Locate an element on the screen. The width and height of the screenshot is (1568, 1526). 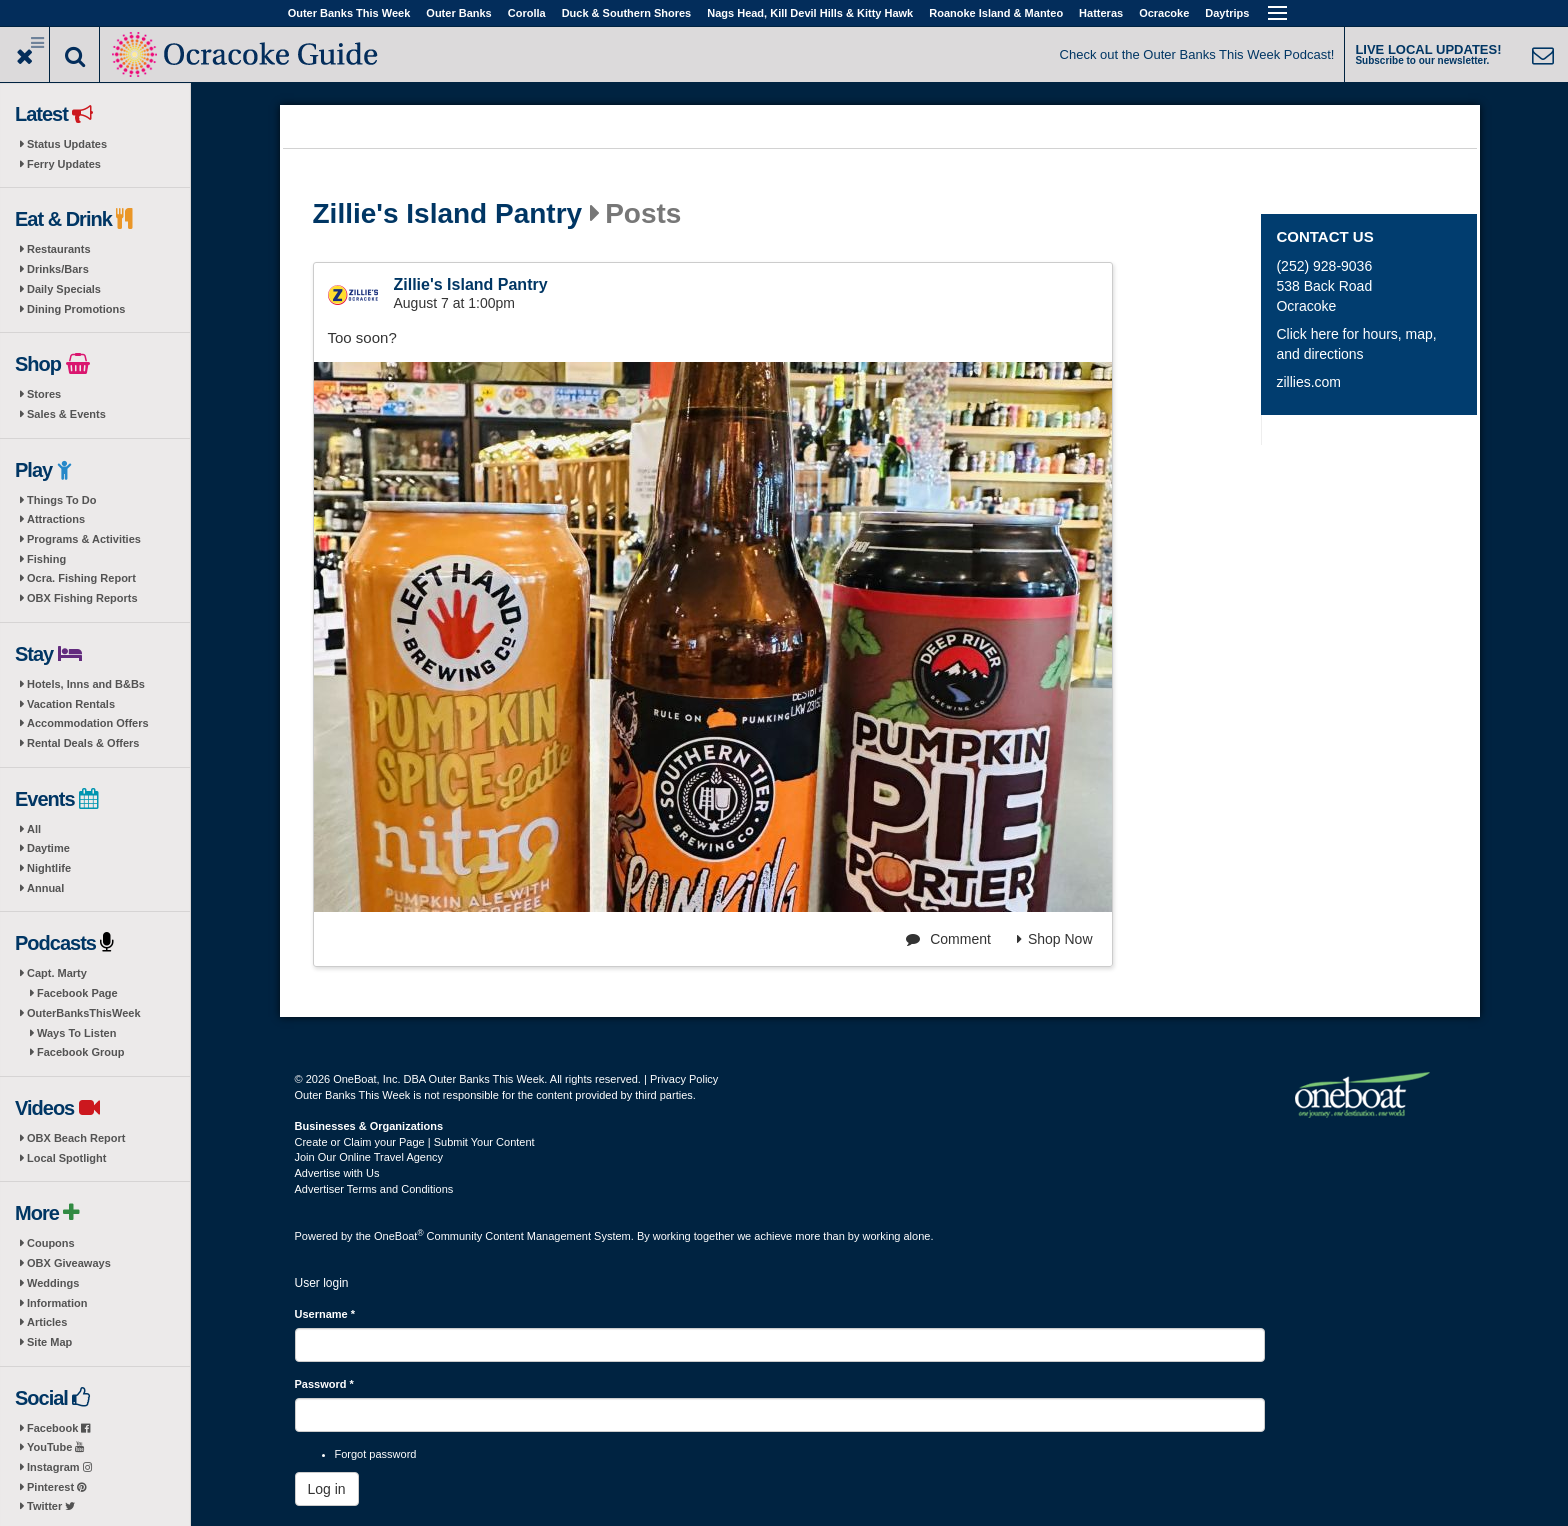
Site Map is located at coordinates (49, 1342).